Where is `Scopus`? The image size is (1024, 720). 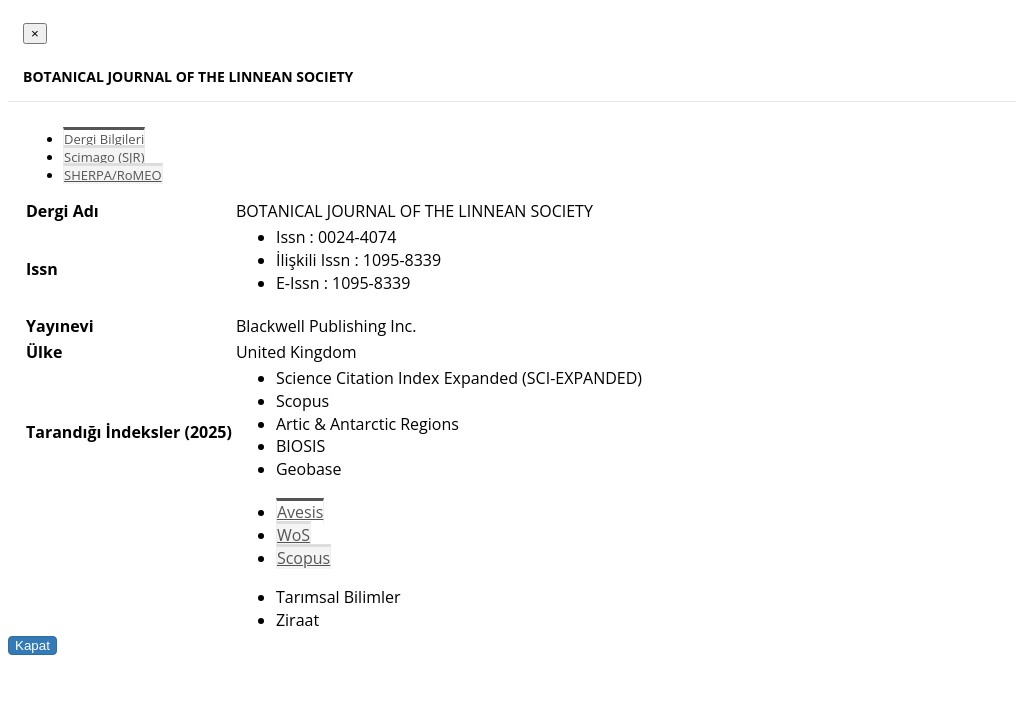 Scopus is located at coordinates (303, 558).